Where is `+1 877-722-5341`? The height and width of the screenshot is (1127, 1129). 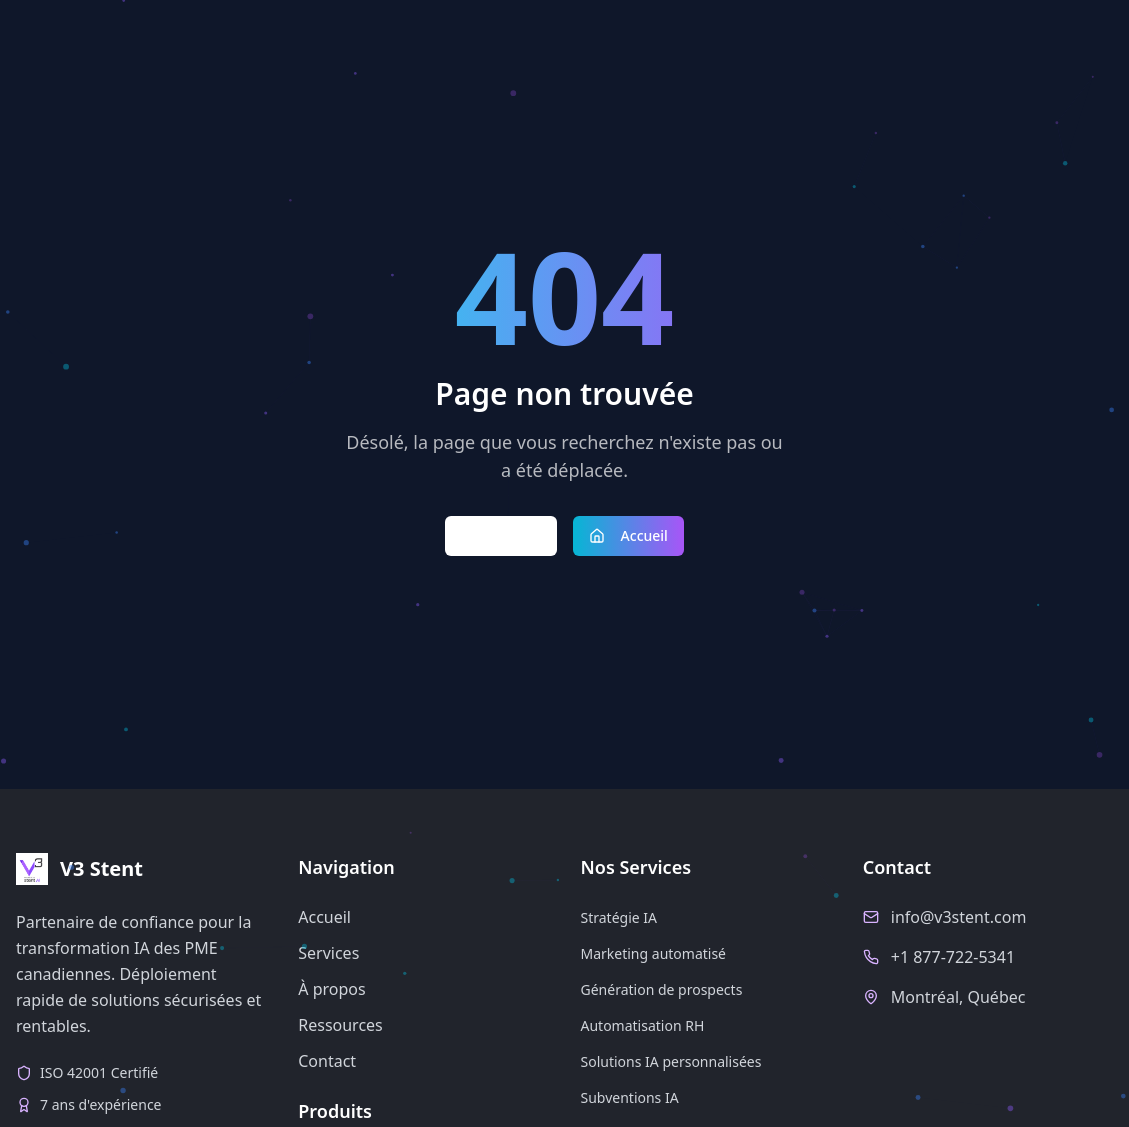 +1 877-722-5341 is located at coordinates (953, 957).